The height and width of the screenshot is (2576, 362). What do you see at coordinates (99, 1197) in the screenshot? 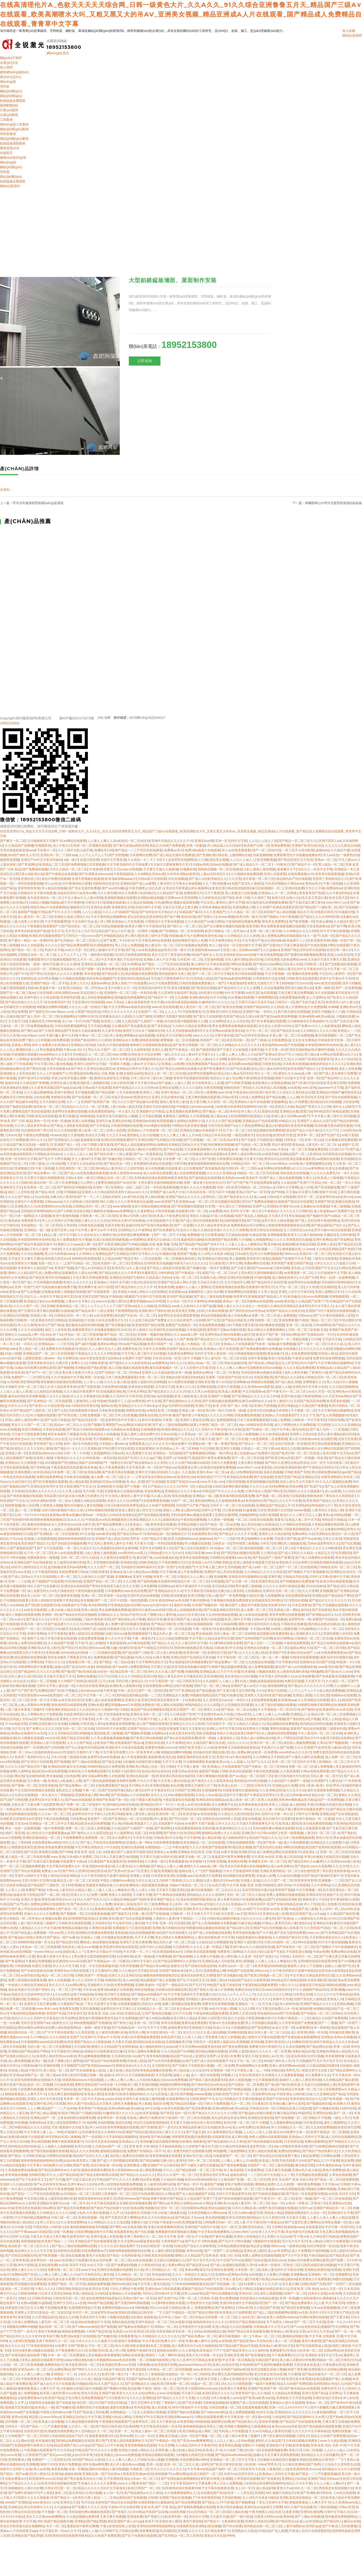
I see `国产卡一卡二卡三无线乱码新区` at bounding box center [99, 1197].